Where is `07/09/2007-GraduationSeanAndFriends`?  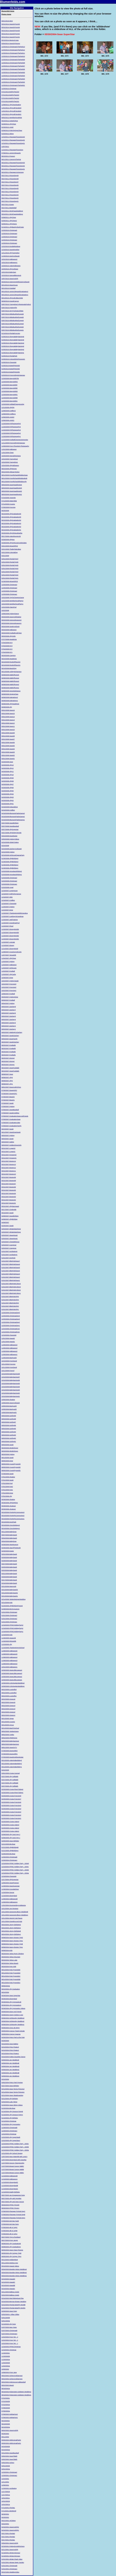
07/09/2007-GraduationSeanAndFriends is located at coordinates (14, 1116).